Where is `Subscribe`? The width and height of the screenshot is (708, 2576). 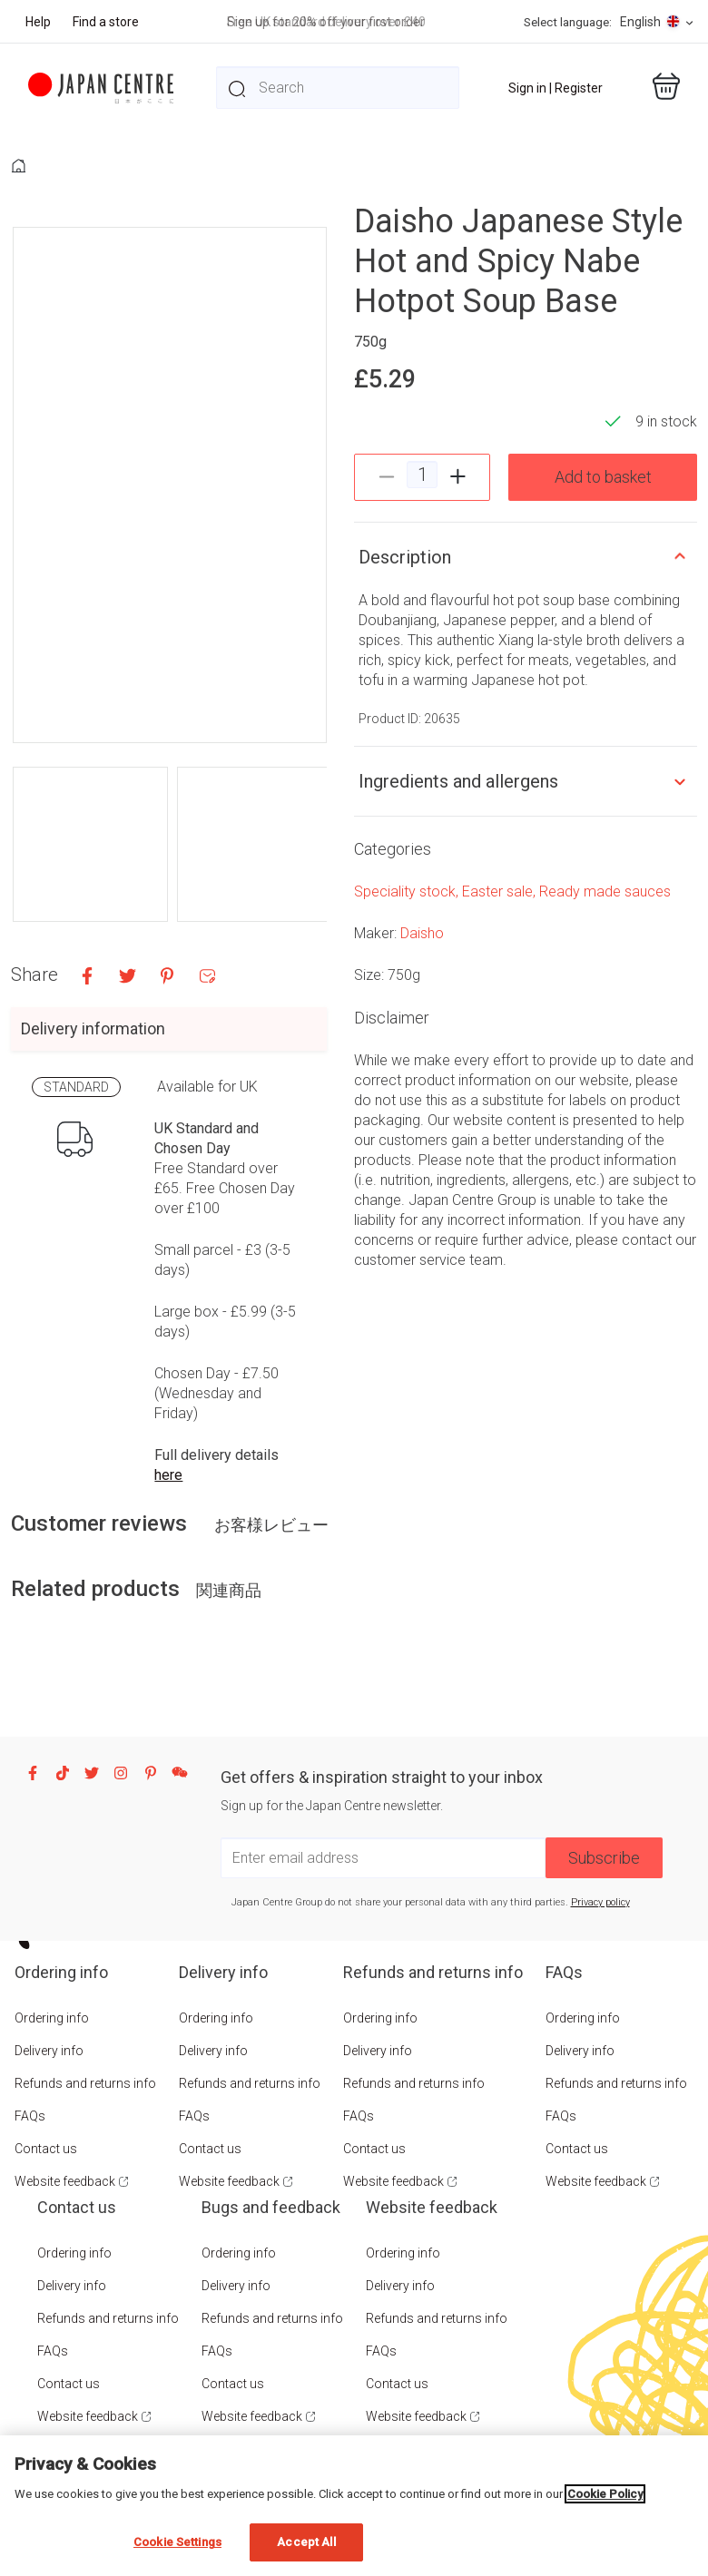 Subscribe is located at coordinates (604, 1857).